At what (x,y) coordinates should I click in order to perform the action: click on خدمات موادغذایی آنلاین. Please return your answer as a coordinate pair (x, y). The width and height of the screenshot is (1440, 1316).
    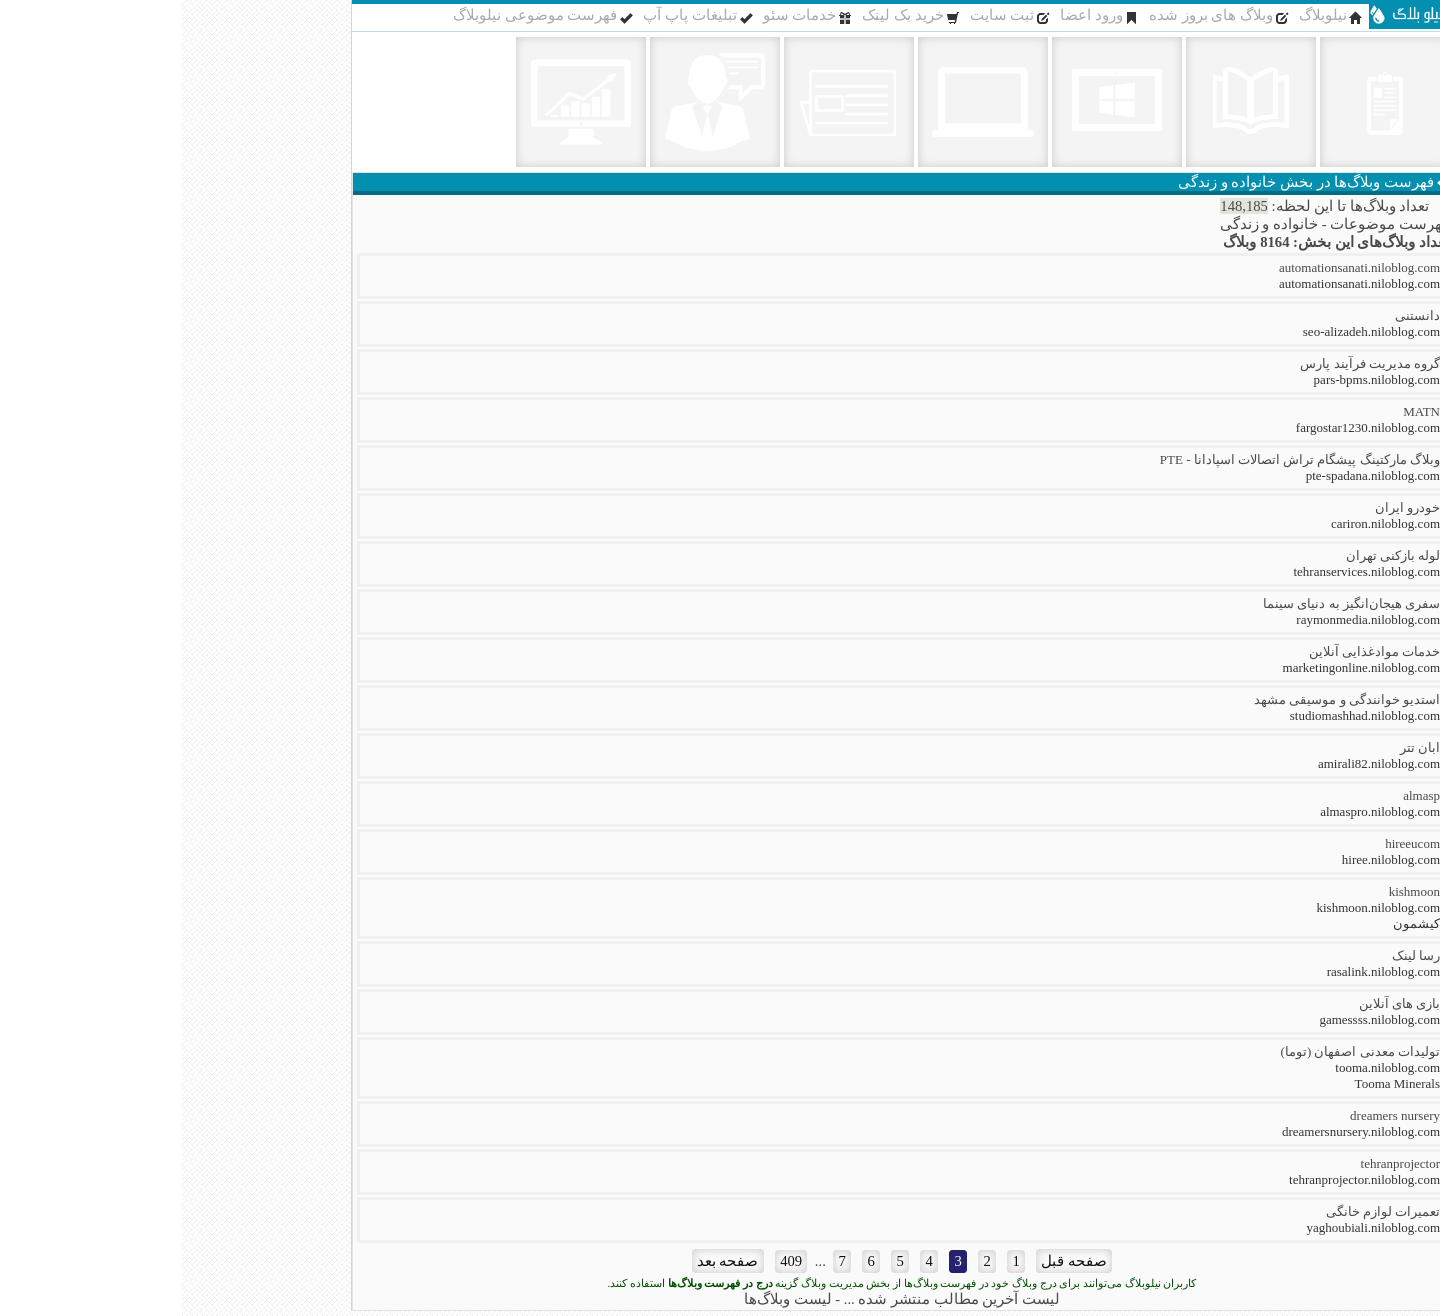
    Looking at the image, I should click on (1193, 651).